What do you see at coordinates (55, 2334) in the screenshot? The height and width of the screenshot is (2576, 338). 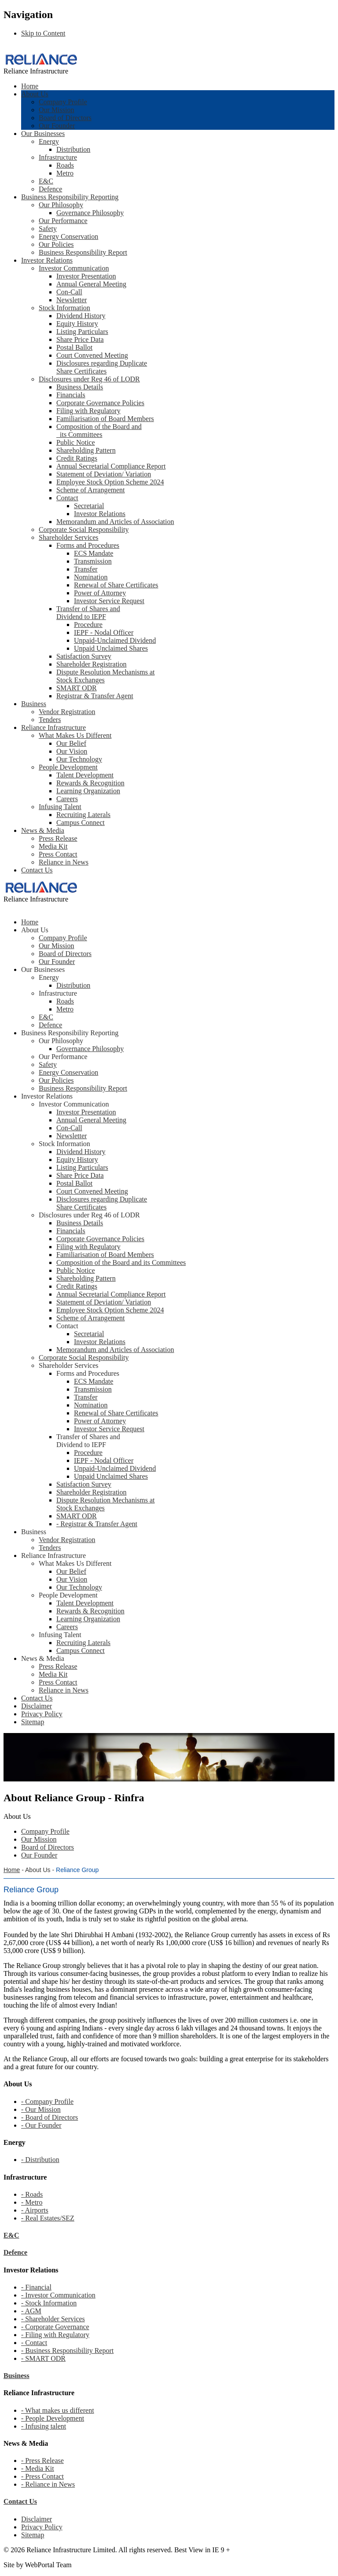 I see `- Filing with Regulatory` at bounding box center [55, 2334].